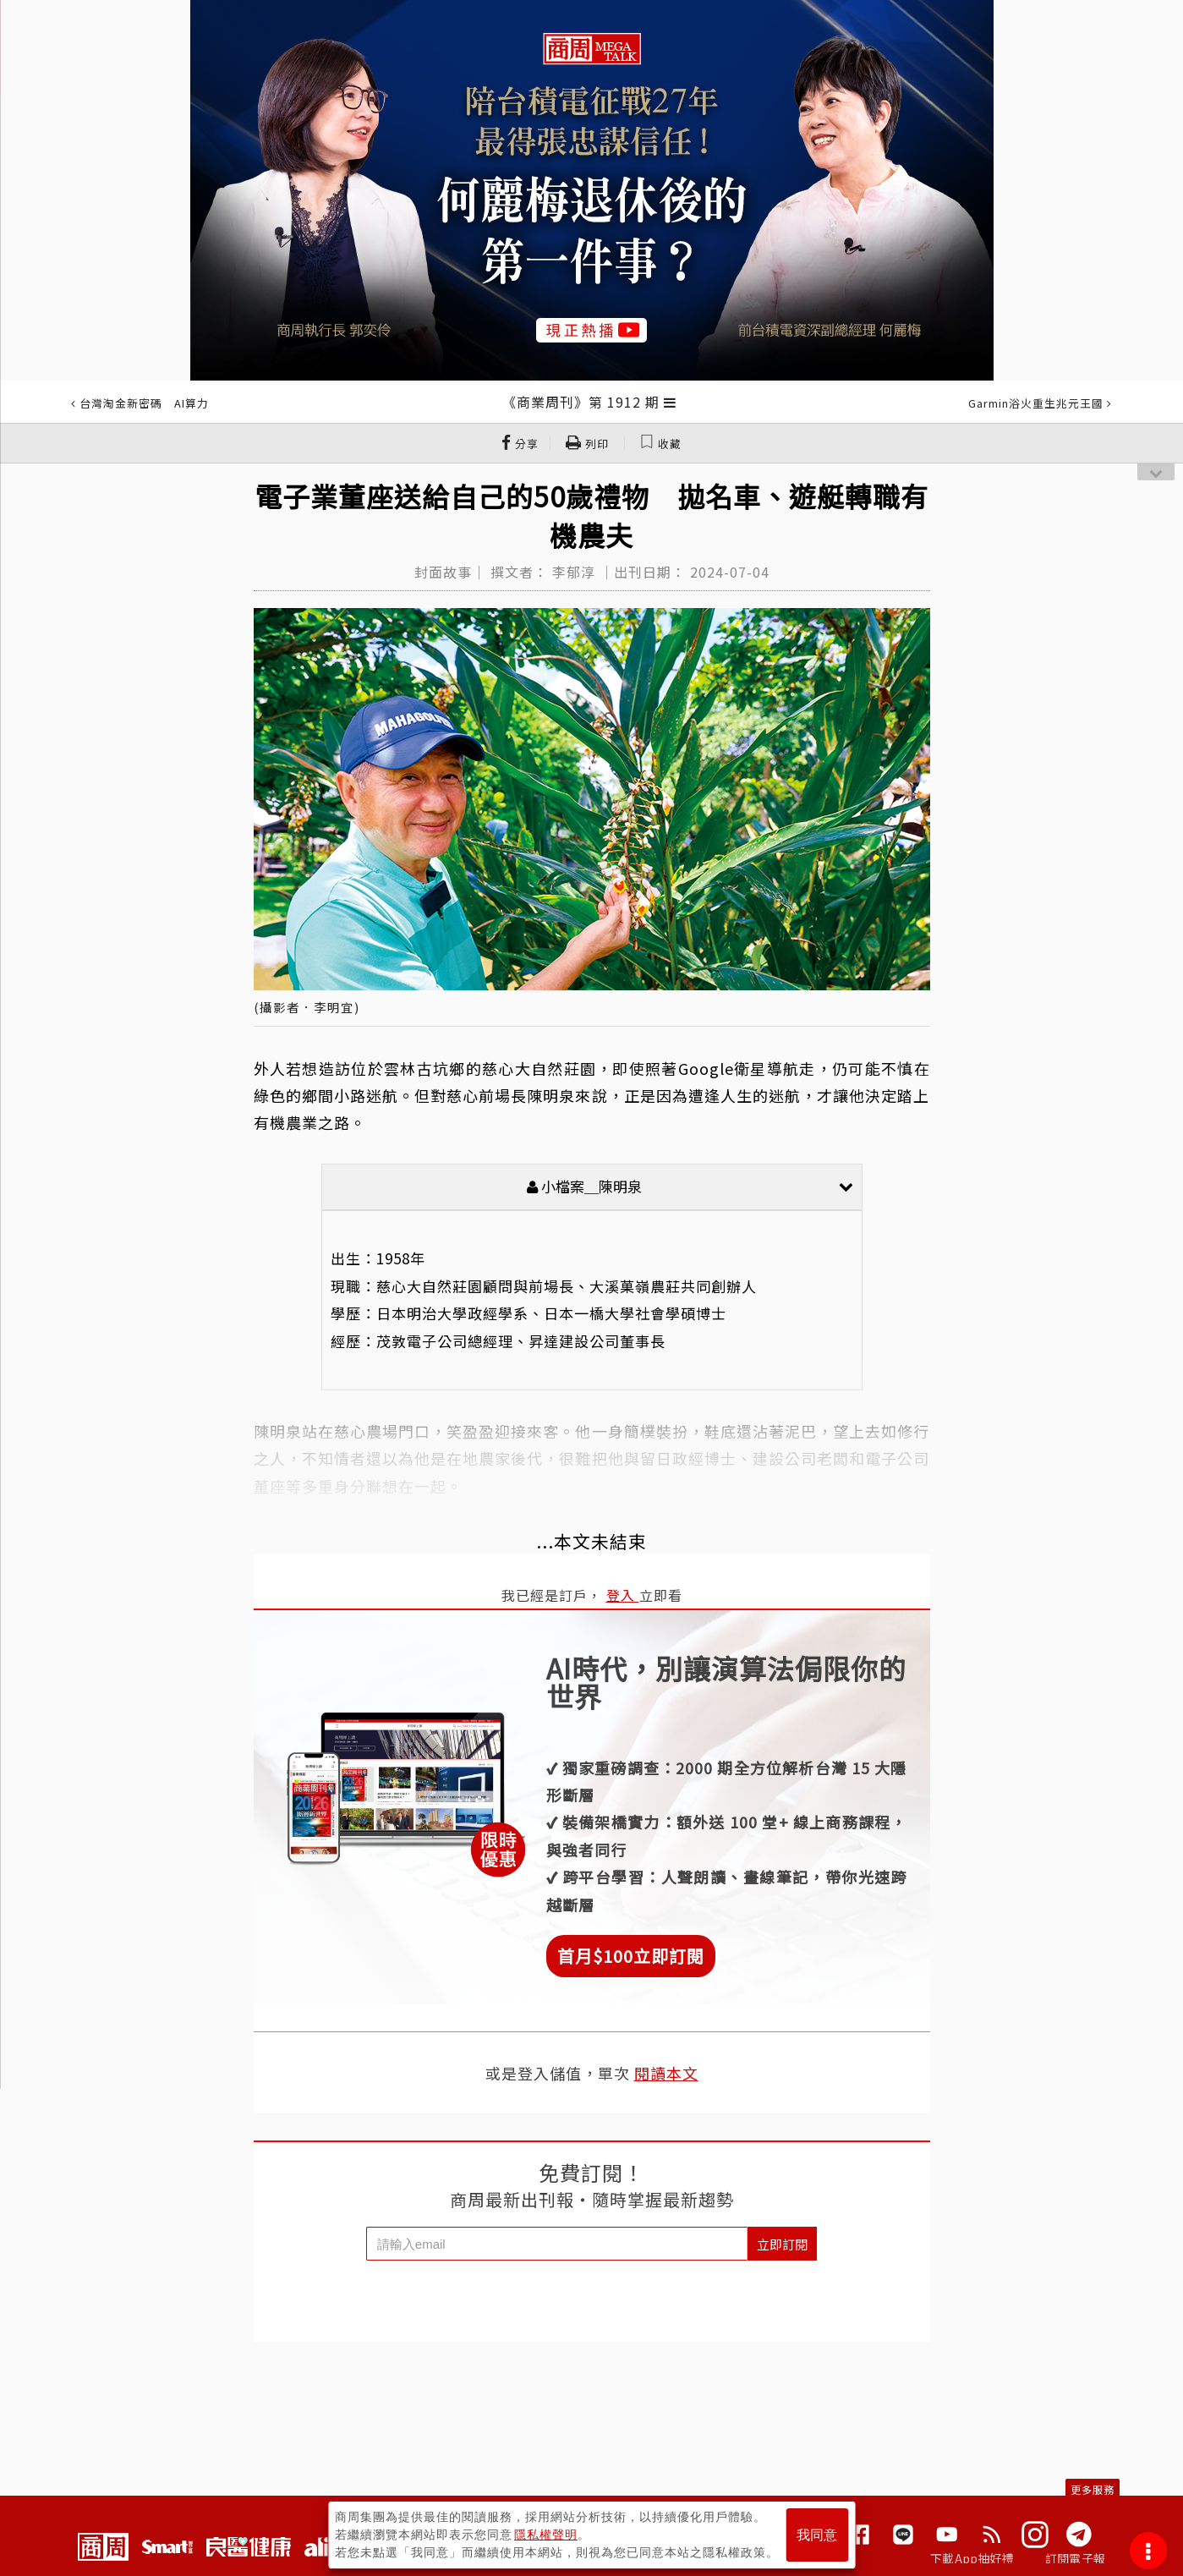 The height and width of the screenshot is (2576, 1183). Describe the element at coordinates (690, 1186) in the screenshot. I see `小檔案＿陳明泉` at that location.